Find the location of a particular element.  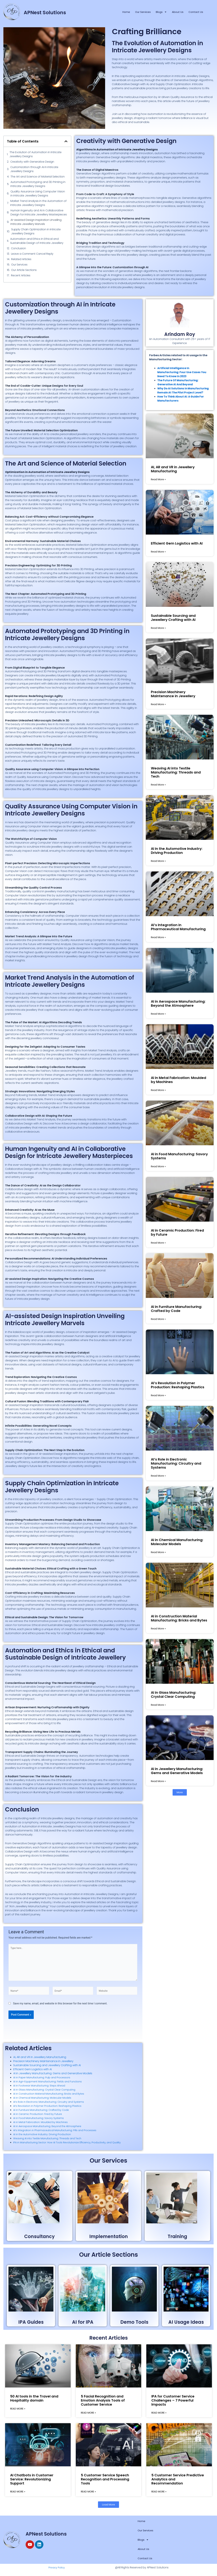

Home is located at coordinates (126, 12).